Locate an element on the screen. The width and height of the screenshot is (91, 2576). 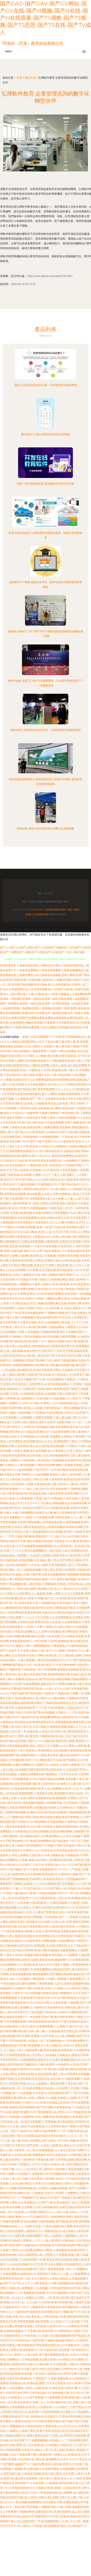
色色91下载网站 is located at coordinates (29, 1070).